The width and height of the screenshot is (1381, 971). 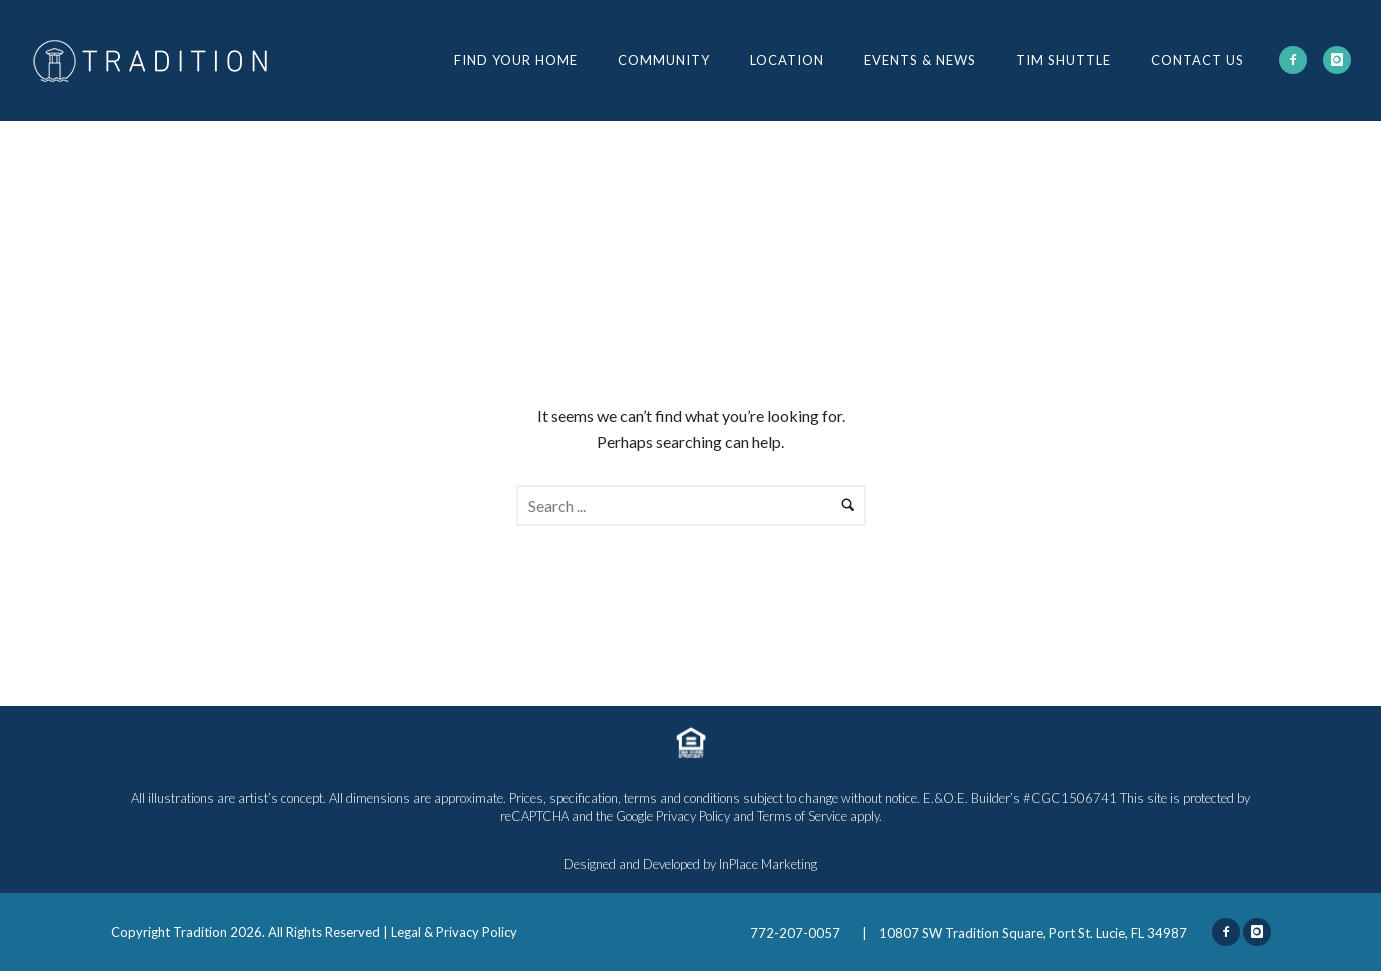 What do you see at coordinates (1337, 60) in the screenshot?
I see `[icon-instagram]` at bounding box center [1337, 60].